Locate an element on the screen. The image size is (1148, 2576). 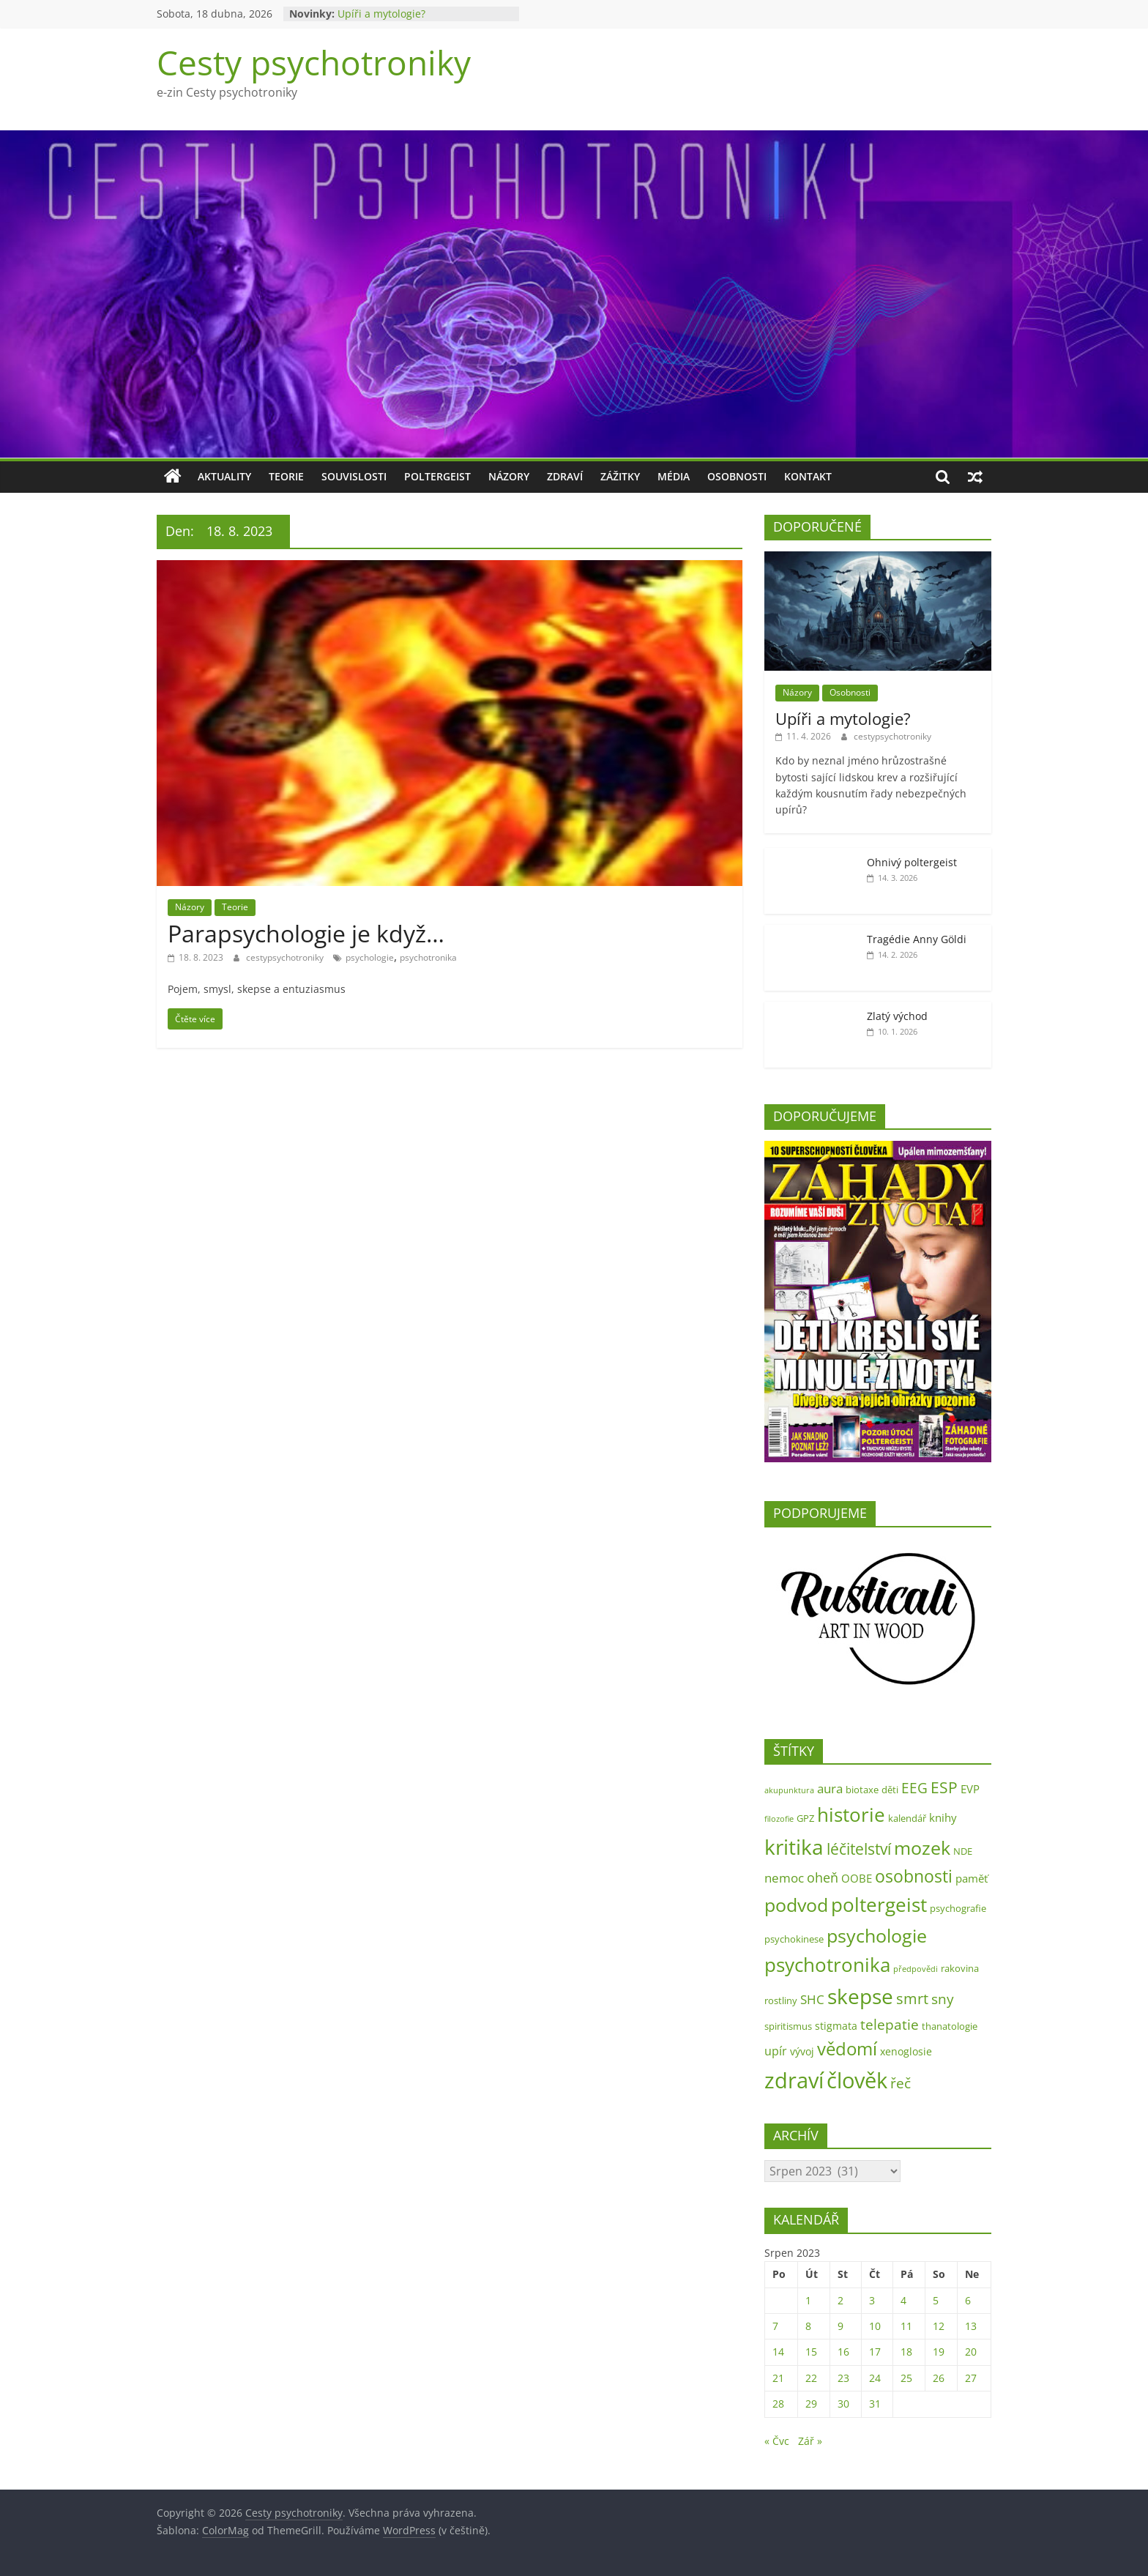
knihy [knihy (4 položky)] is located at coordinates (943, 1817).